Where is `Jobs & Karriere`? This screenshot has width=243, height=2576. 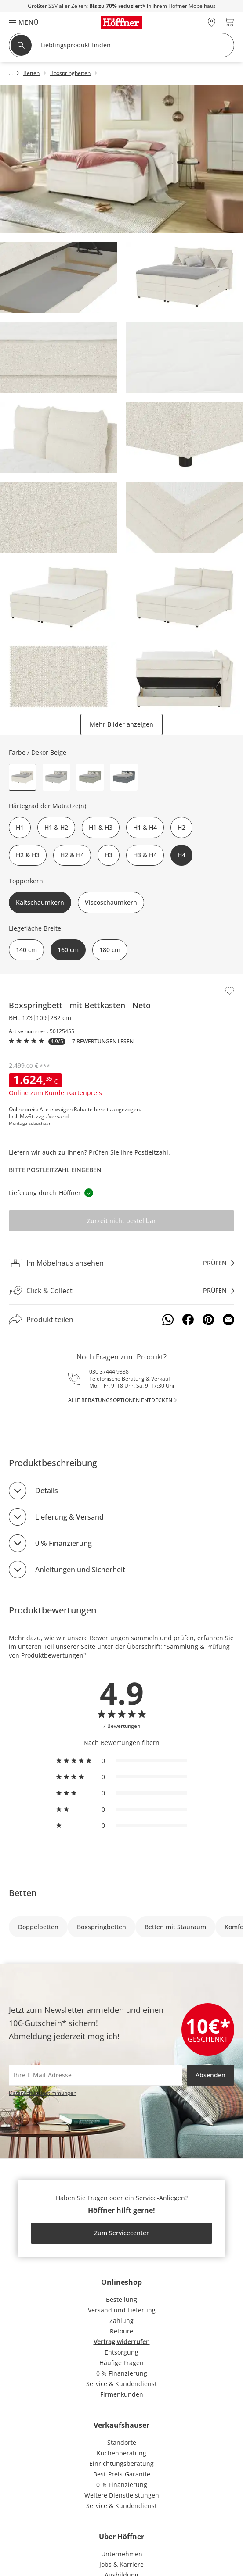 Jobs & Karriere is located at coordinates (121, 2564).